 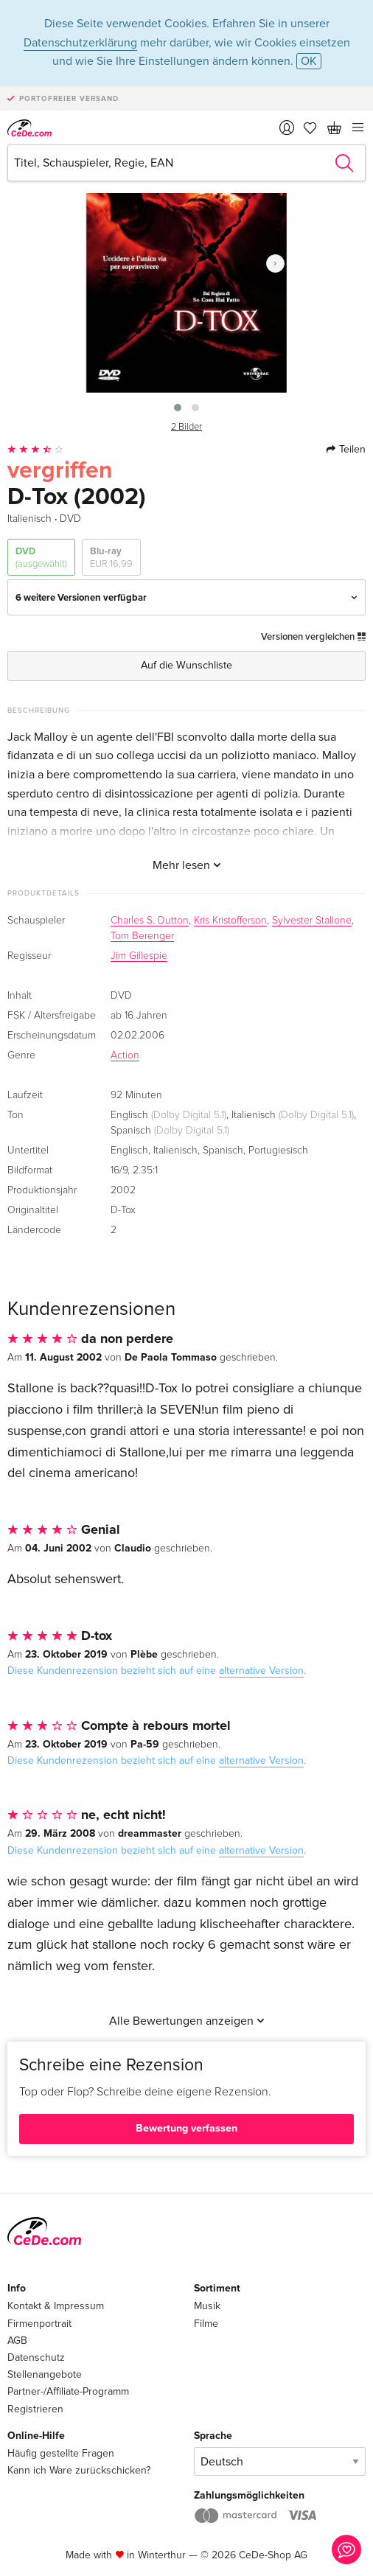 What do you see at coordinates (55, 2306) in the screenshot?
I see `Kontakt & Impressum` at bounding box center [55, 2306].